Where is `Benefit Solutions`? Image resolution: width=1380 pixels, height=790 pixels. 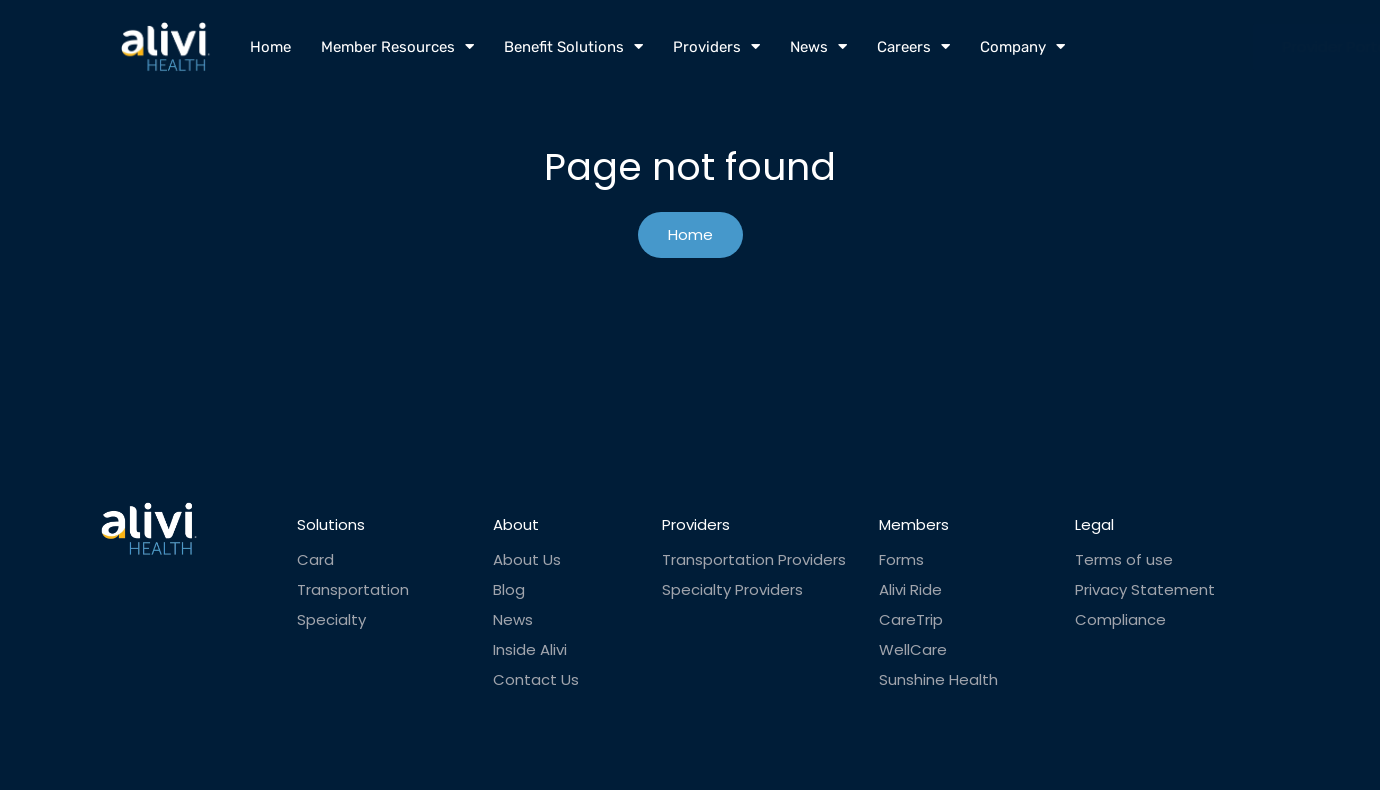 Benefit Solutions is located at coordinates (573, 46).